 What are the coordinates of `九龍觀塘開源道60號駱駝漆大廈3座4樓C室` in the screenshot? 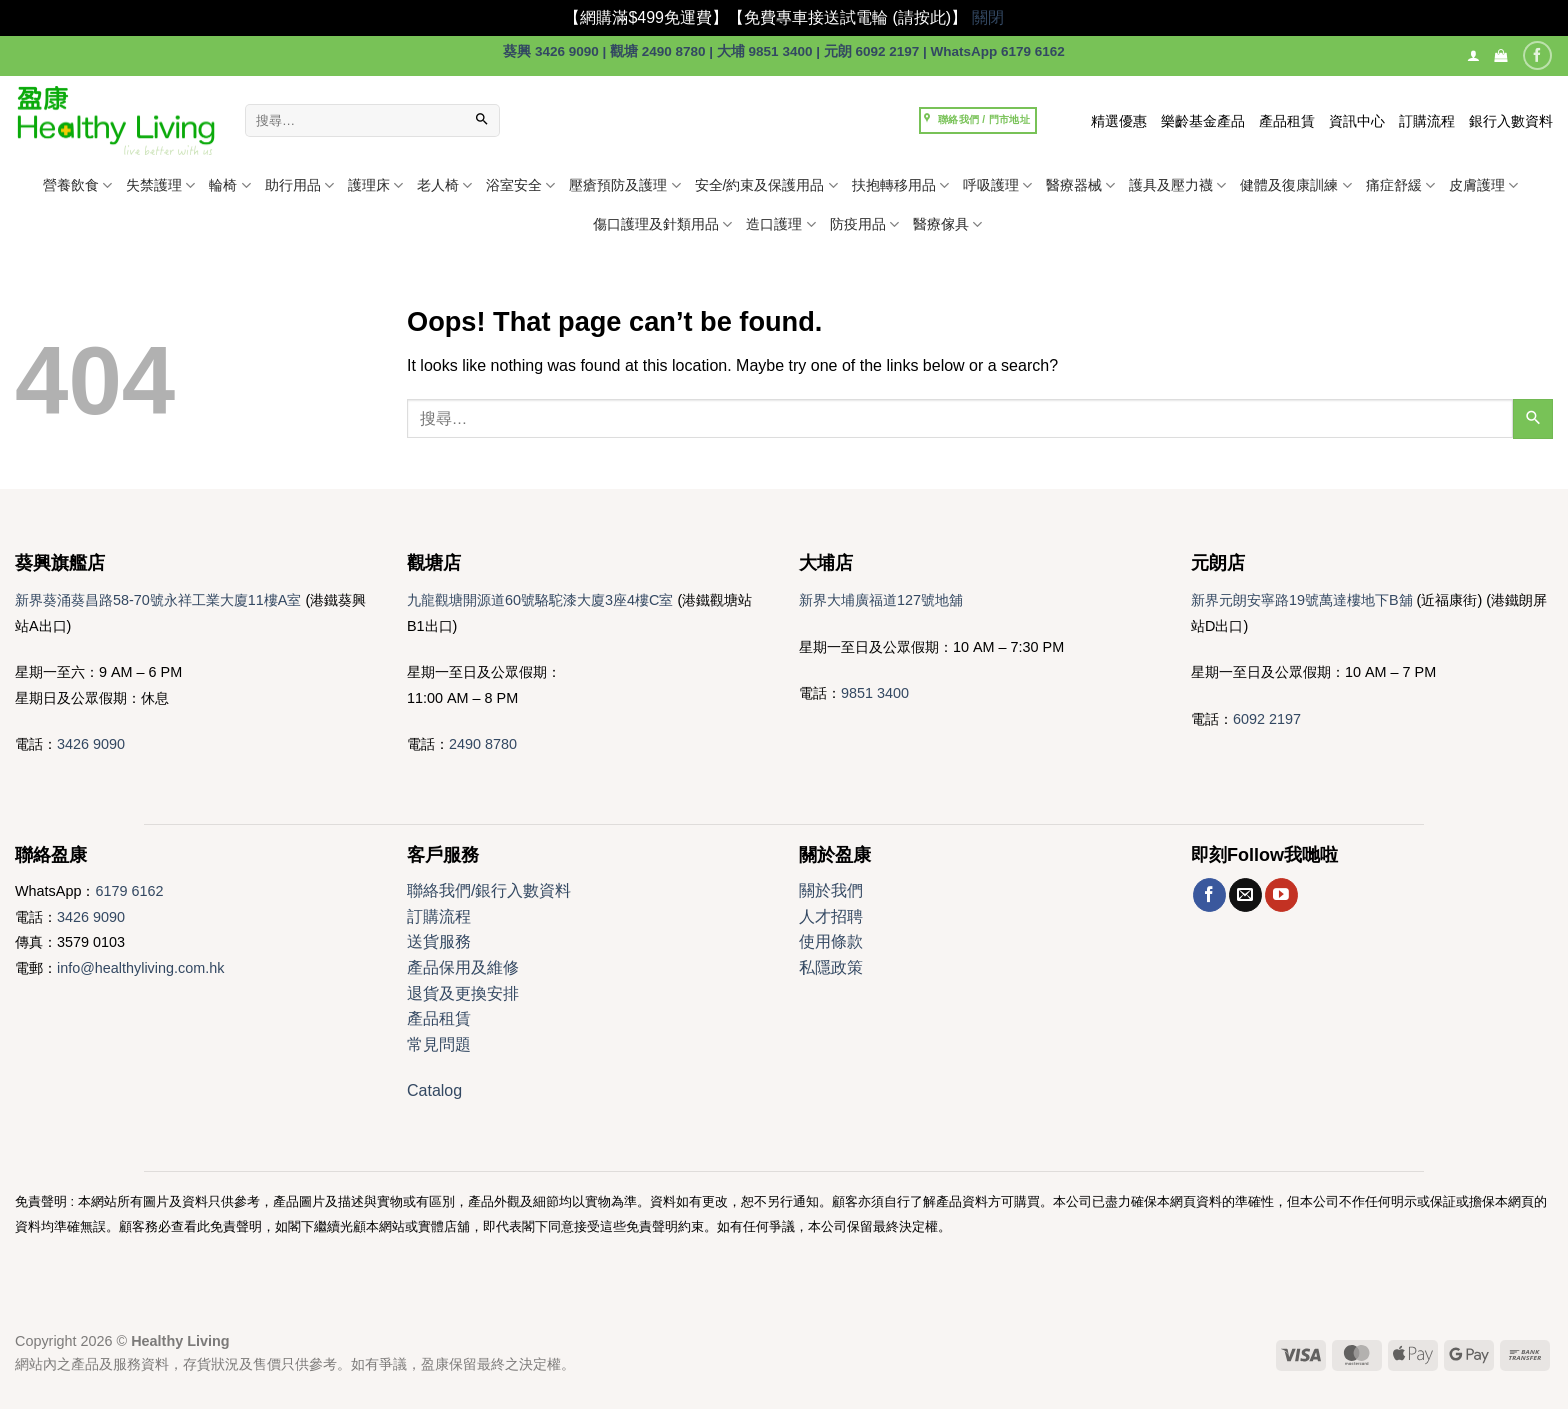 It's located at (540, 600).